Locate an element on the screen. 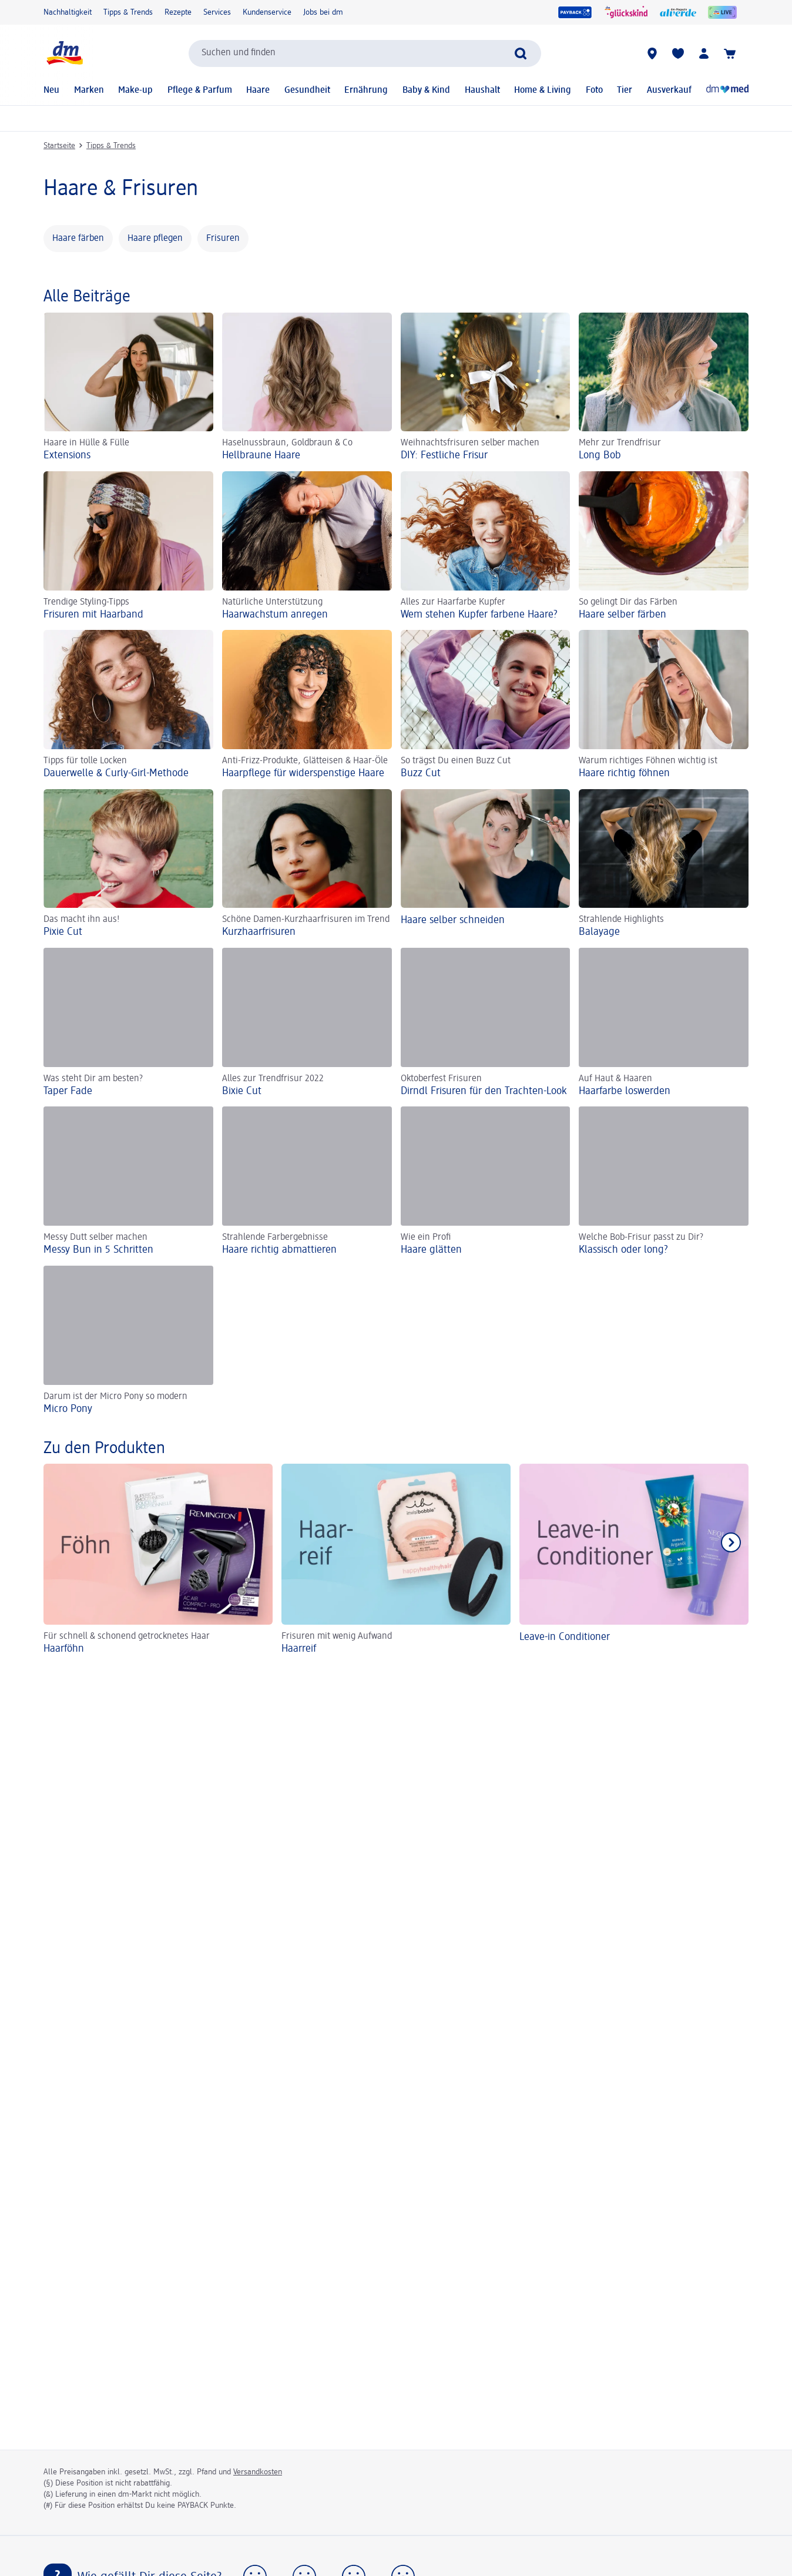  Jobs bei dm is located at coordinates (323, 12).